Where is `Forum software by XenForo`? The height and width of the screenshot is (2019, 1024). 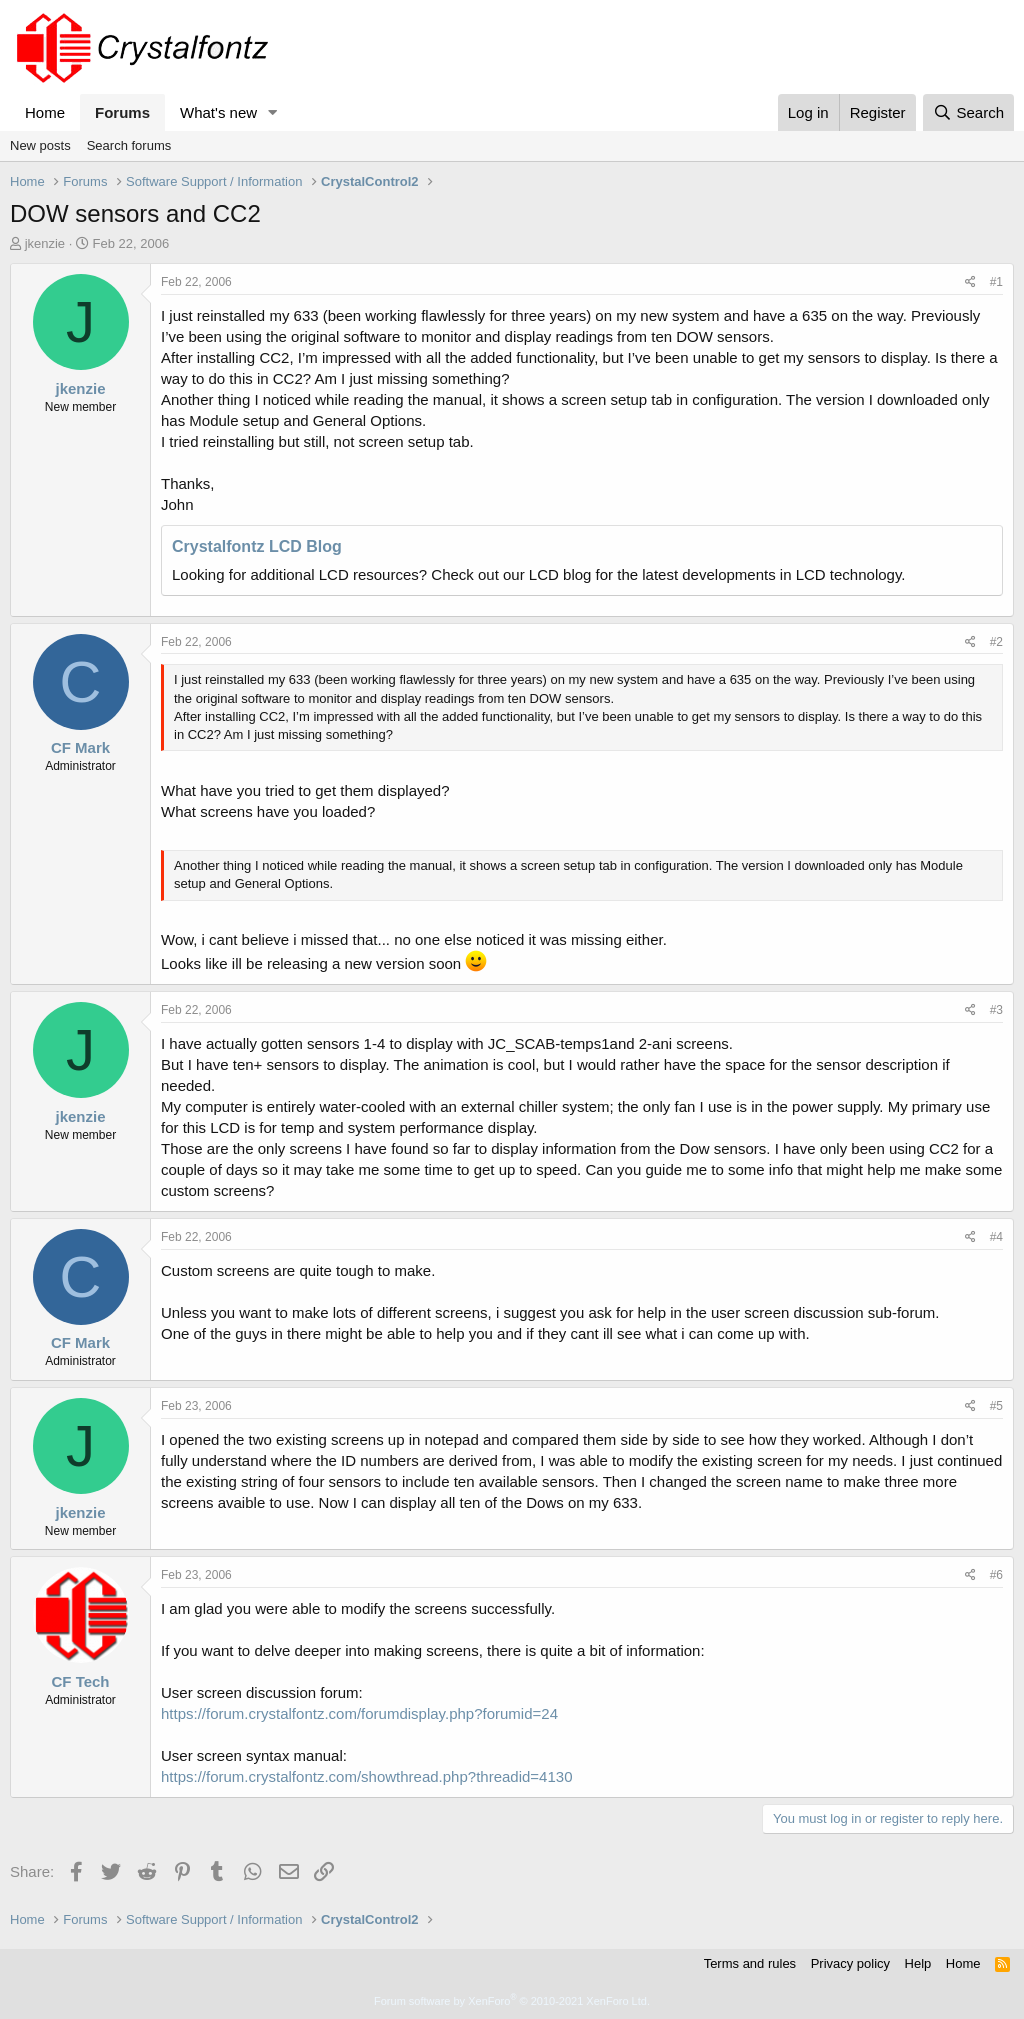 Forum software by XenForo is located at coordinates (512, 2001).